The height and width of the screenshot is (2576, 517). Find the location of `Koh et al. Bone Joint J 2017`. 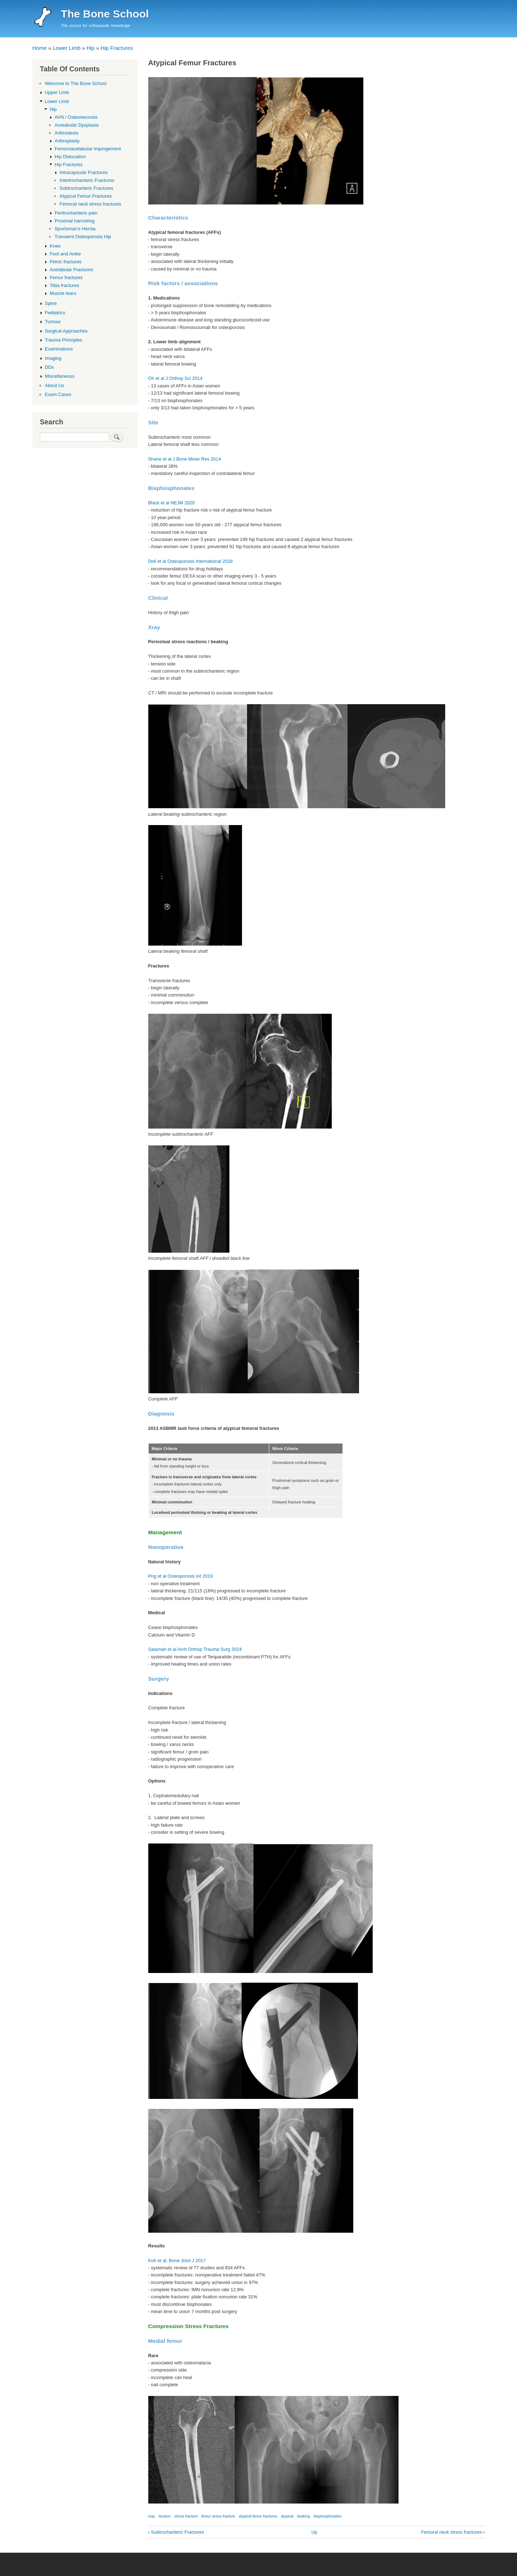

Koh et al. Bone Joint J 2017 is located at coordinates (177, 2260).